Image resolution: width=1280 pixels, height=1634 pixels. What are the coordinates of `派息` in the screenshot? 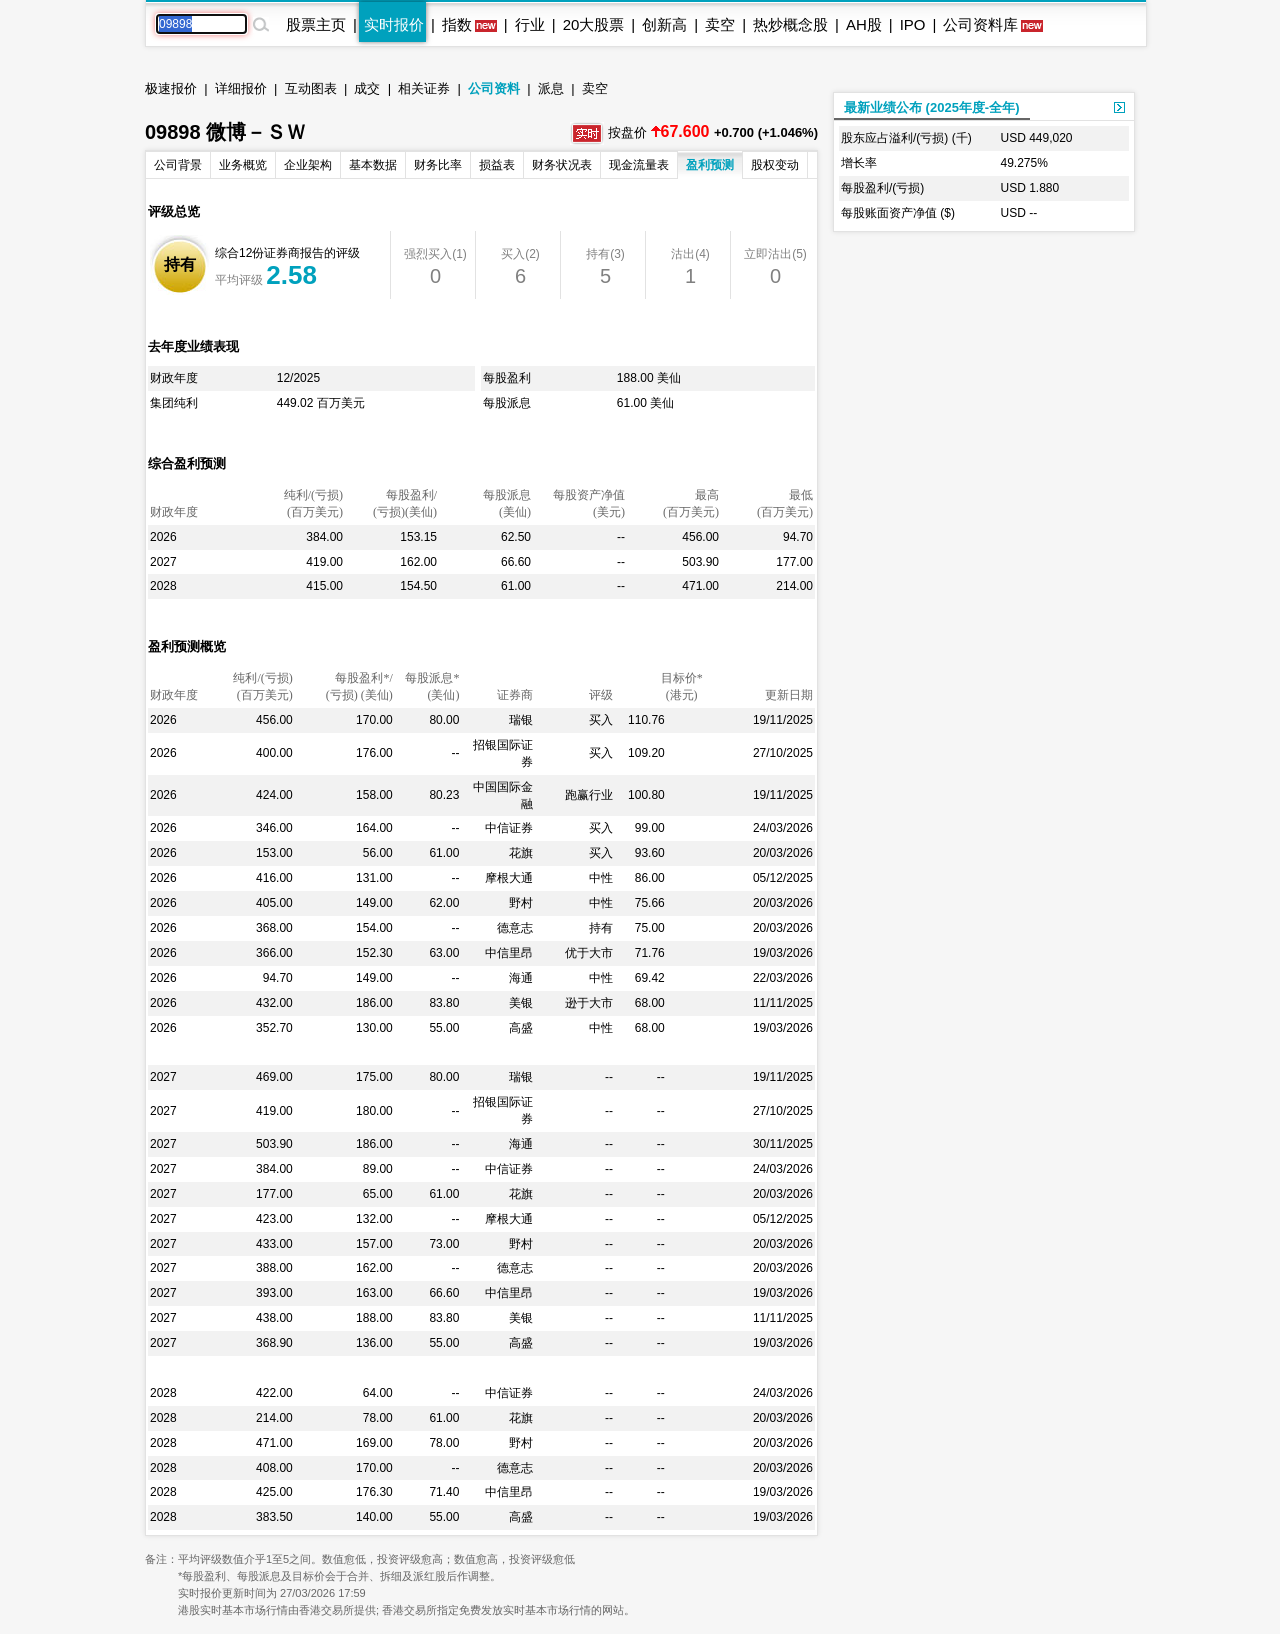 It's located at (551, 88).